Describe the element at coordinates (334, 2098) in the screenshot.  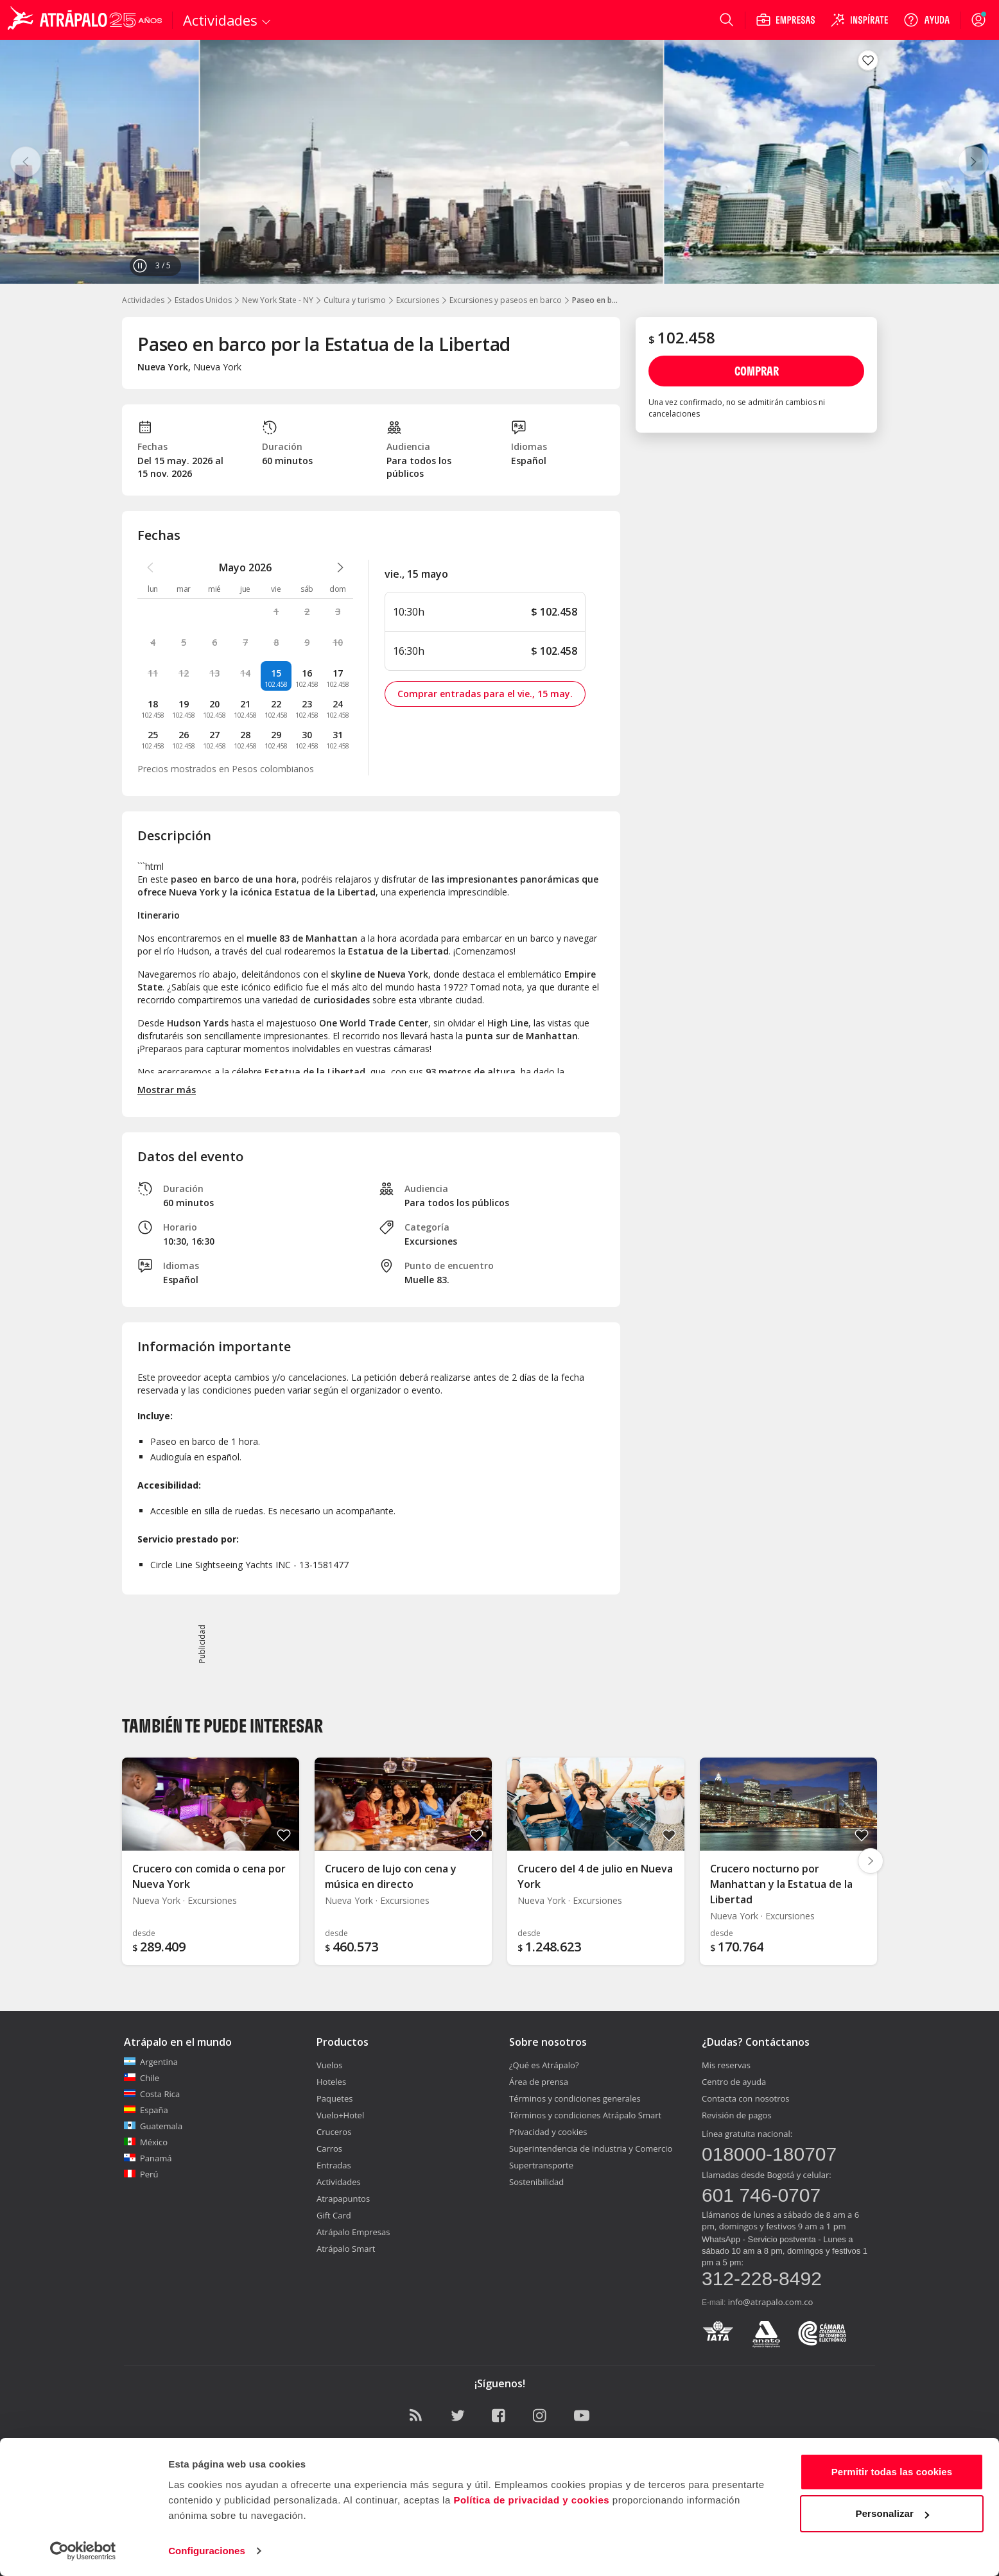
I see `Paquetes` at that location.